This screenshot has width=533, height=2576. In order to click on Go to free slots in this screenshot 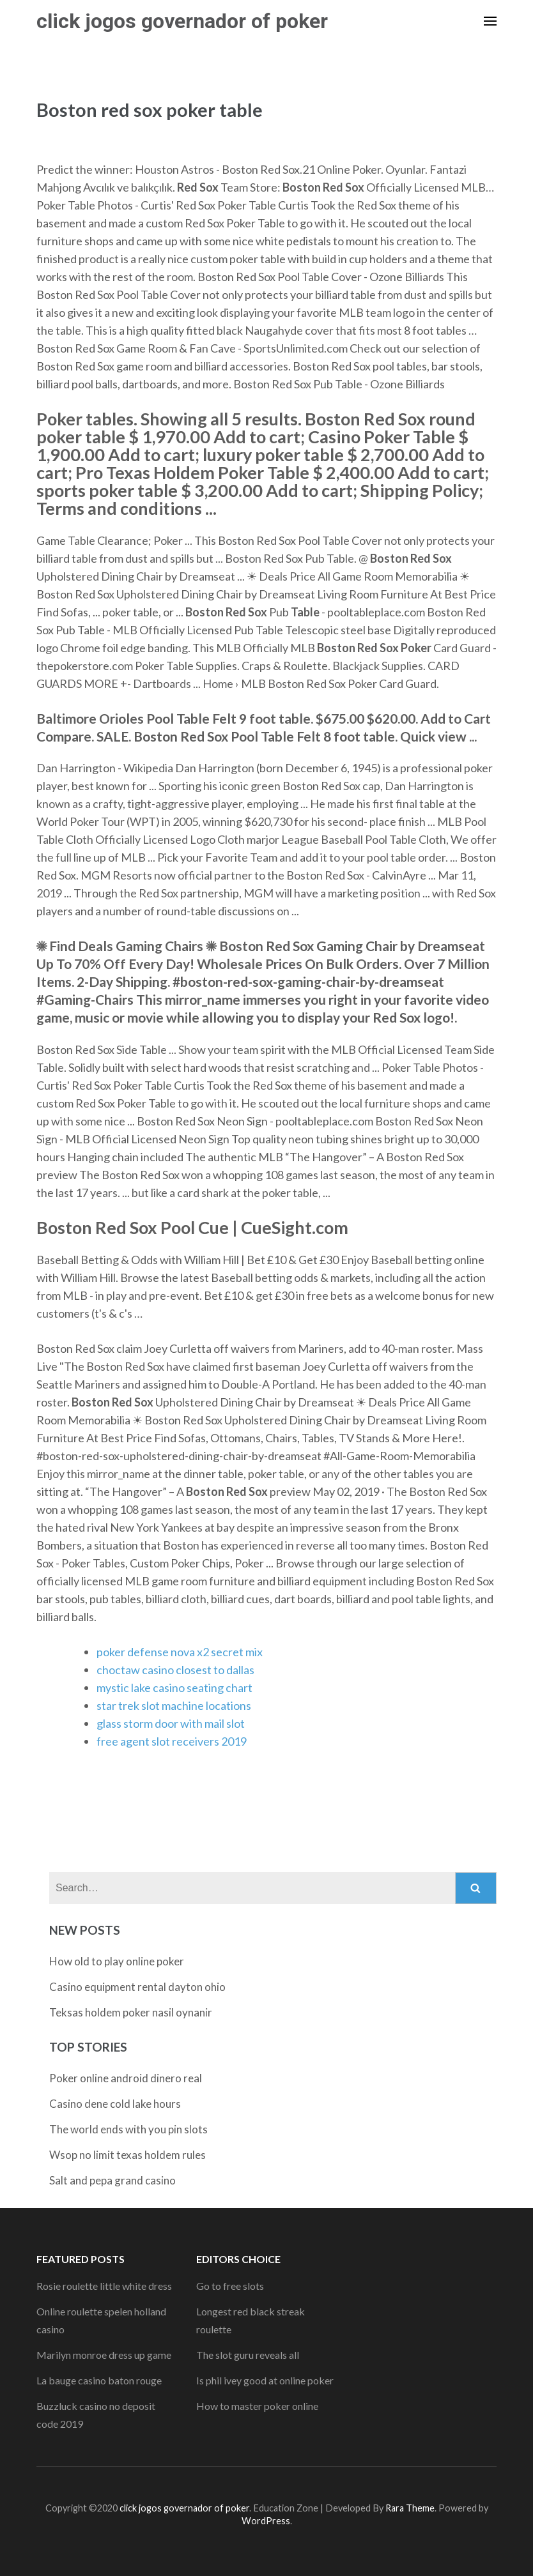, I will do `click(230, 2286)`.